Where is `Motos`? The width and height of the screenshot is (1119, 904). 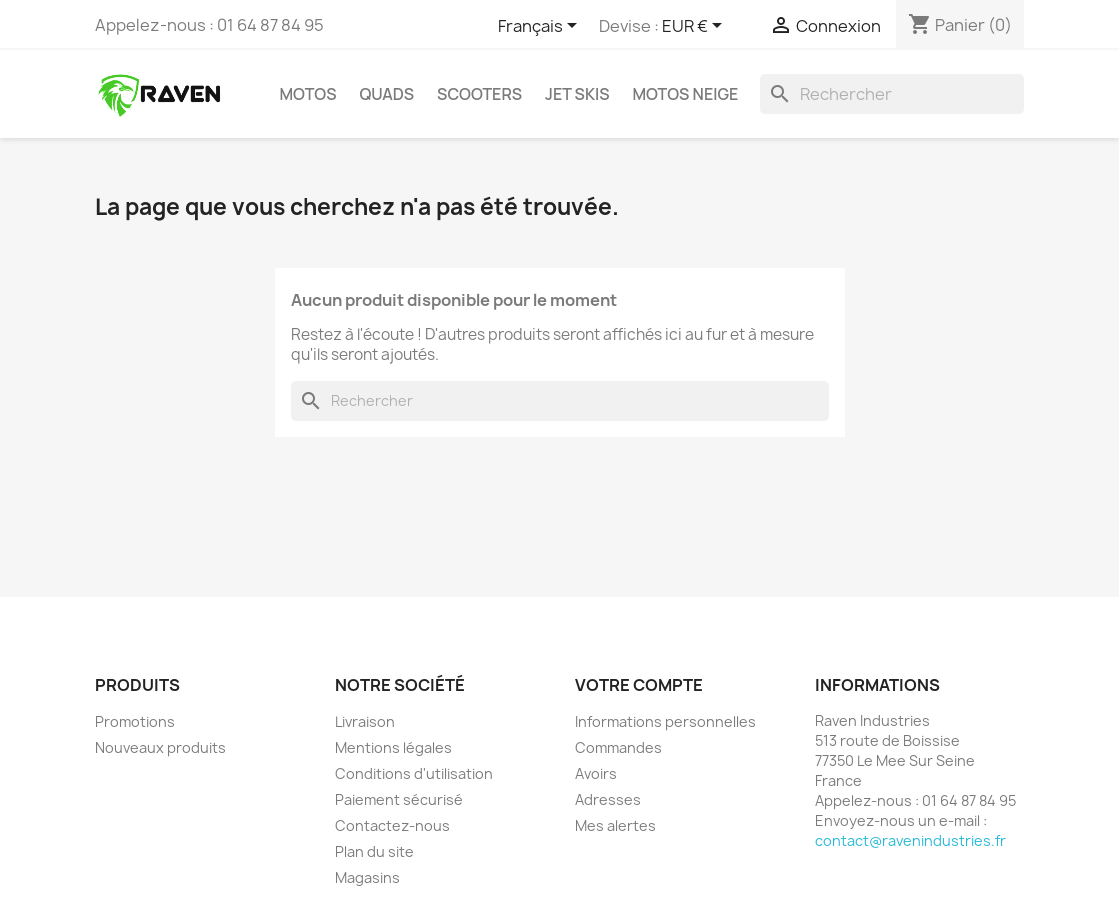
Motos is located at coordinates (308, 94).